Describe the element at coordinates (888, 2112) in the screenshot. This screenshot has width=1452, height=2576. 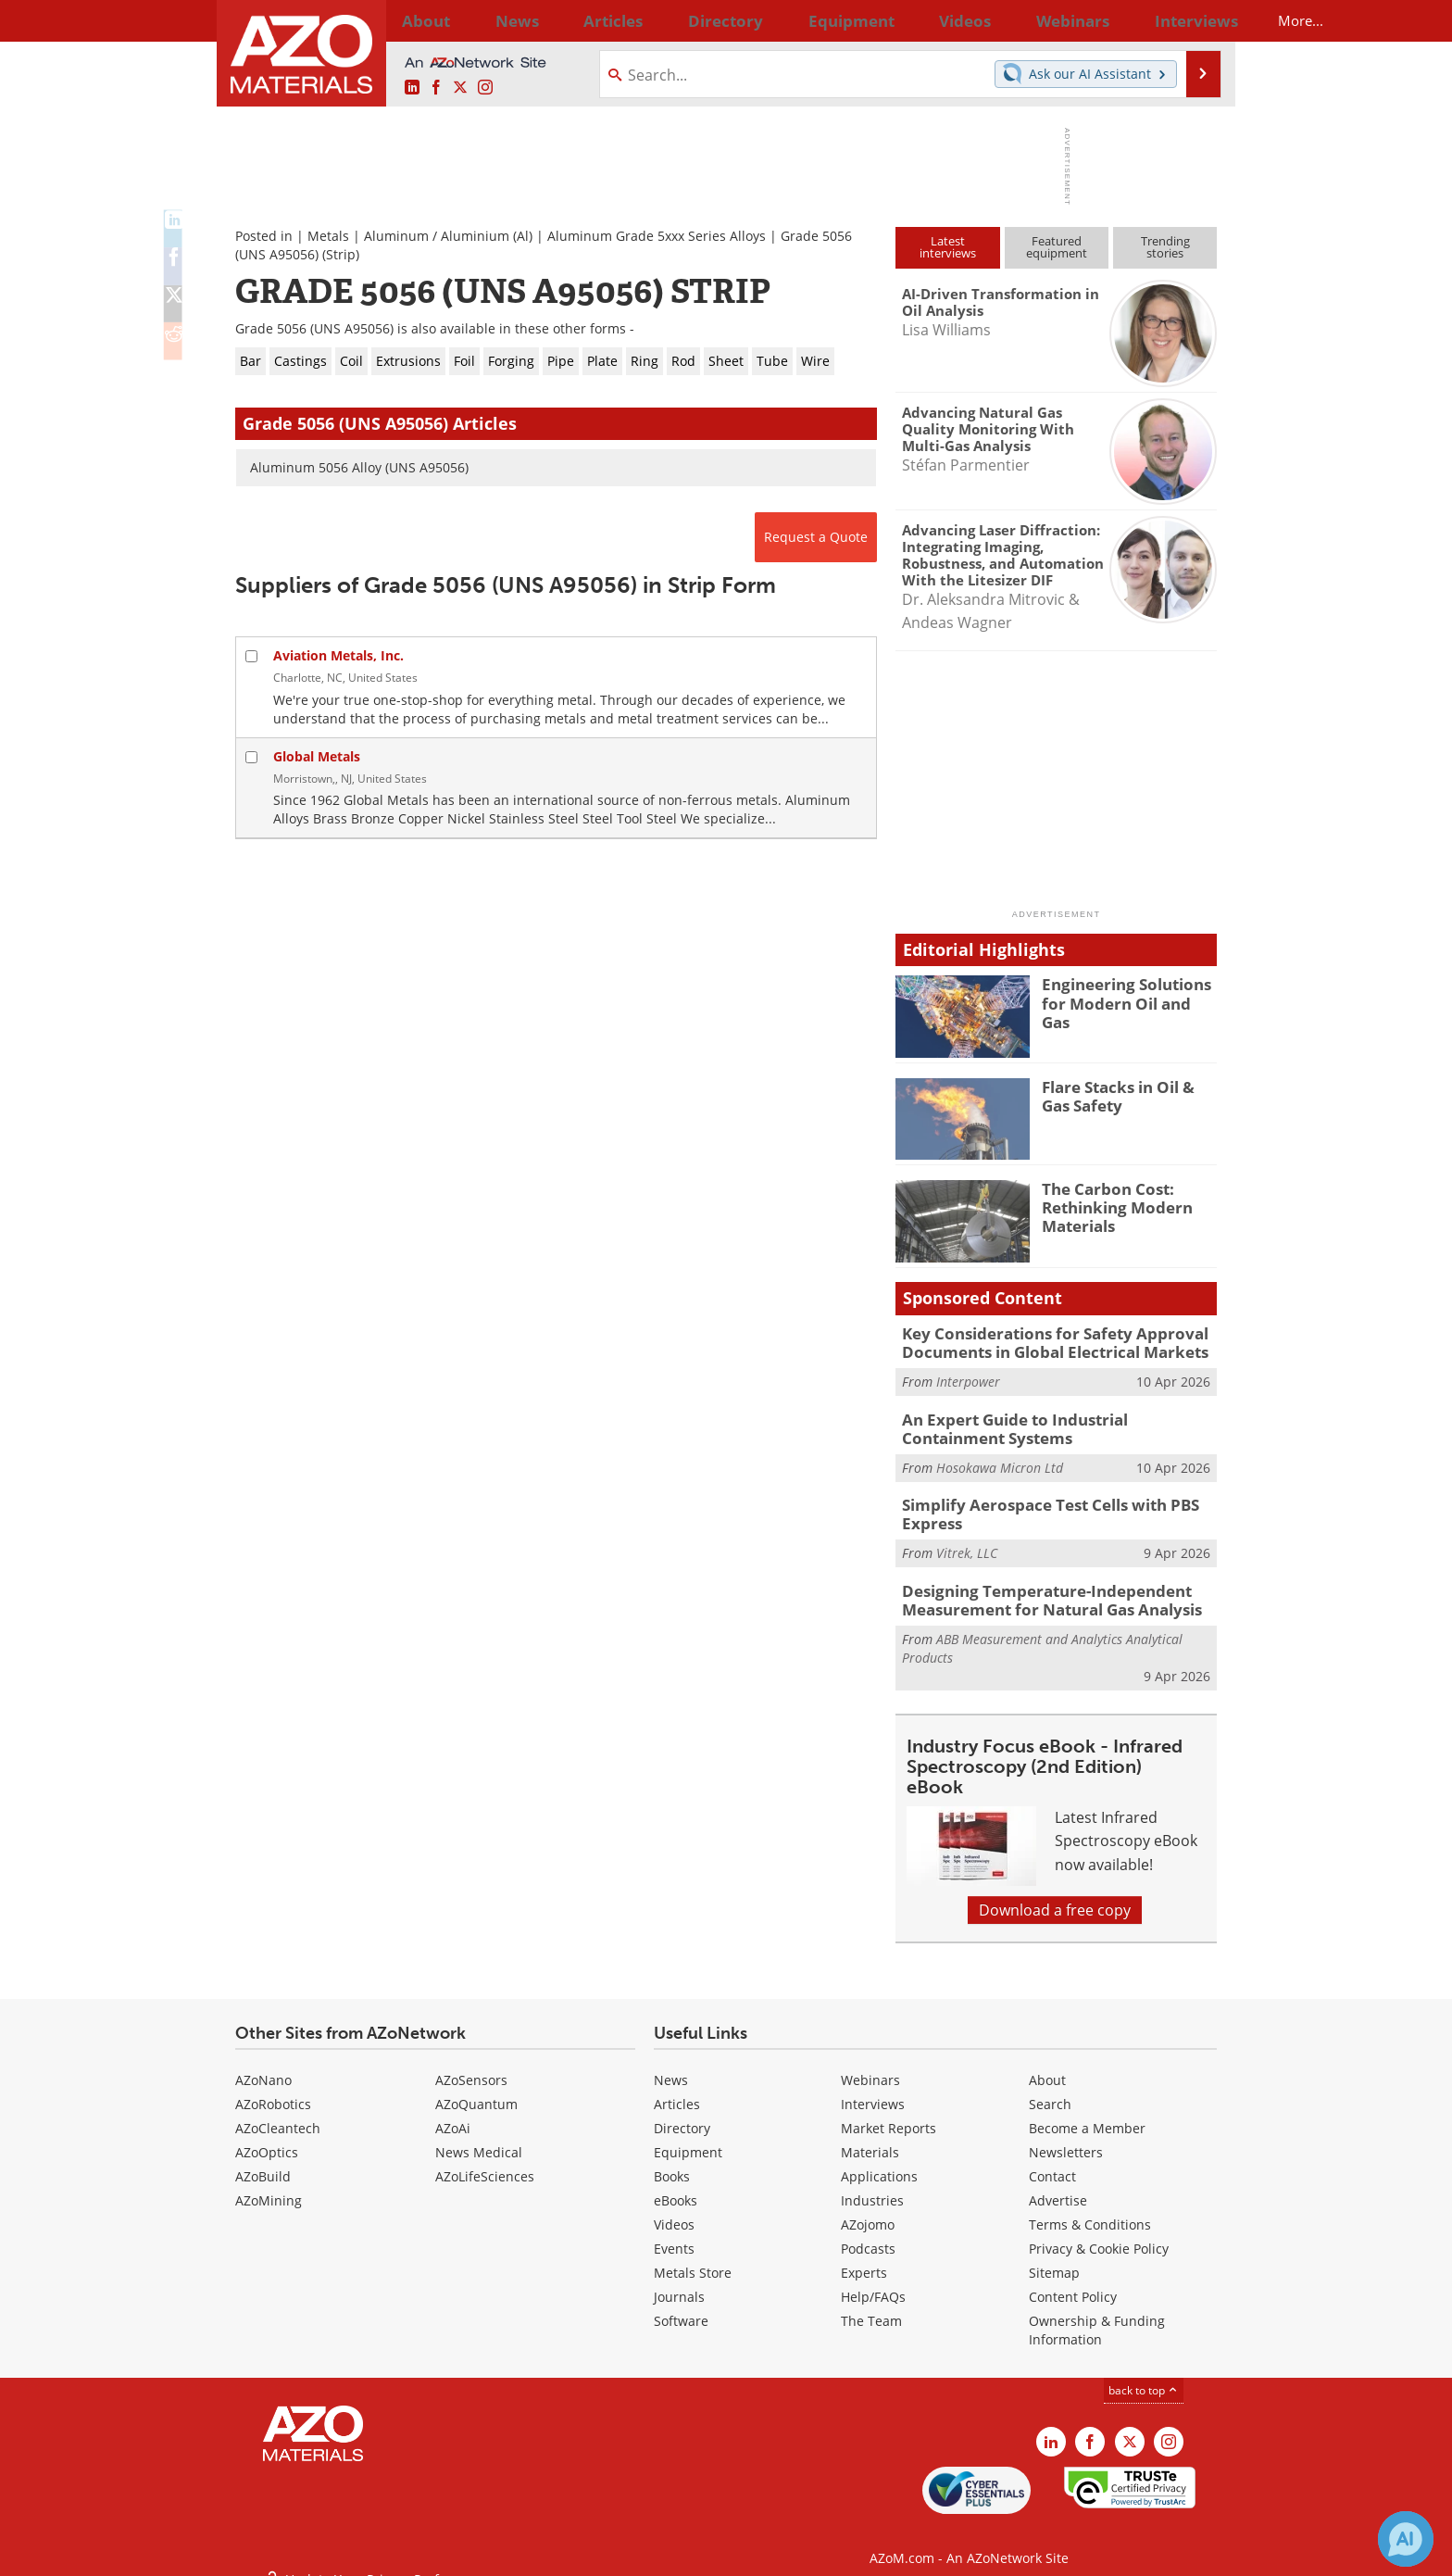
I see `Market Reports` at that location.